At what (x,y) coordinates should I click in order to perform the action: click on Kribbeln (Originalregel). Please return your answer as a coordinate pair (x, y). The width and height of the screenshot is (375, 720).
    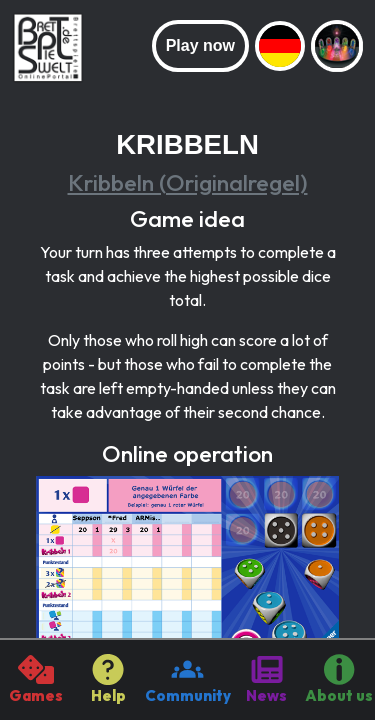
    Looking at the image, I should click on (188, 182).